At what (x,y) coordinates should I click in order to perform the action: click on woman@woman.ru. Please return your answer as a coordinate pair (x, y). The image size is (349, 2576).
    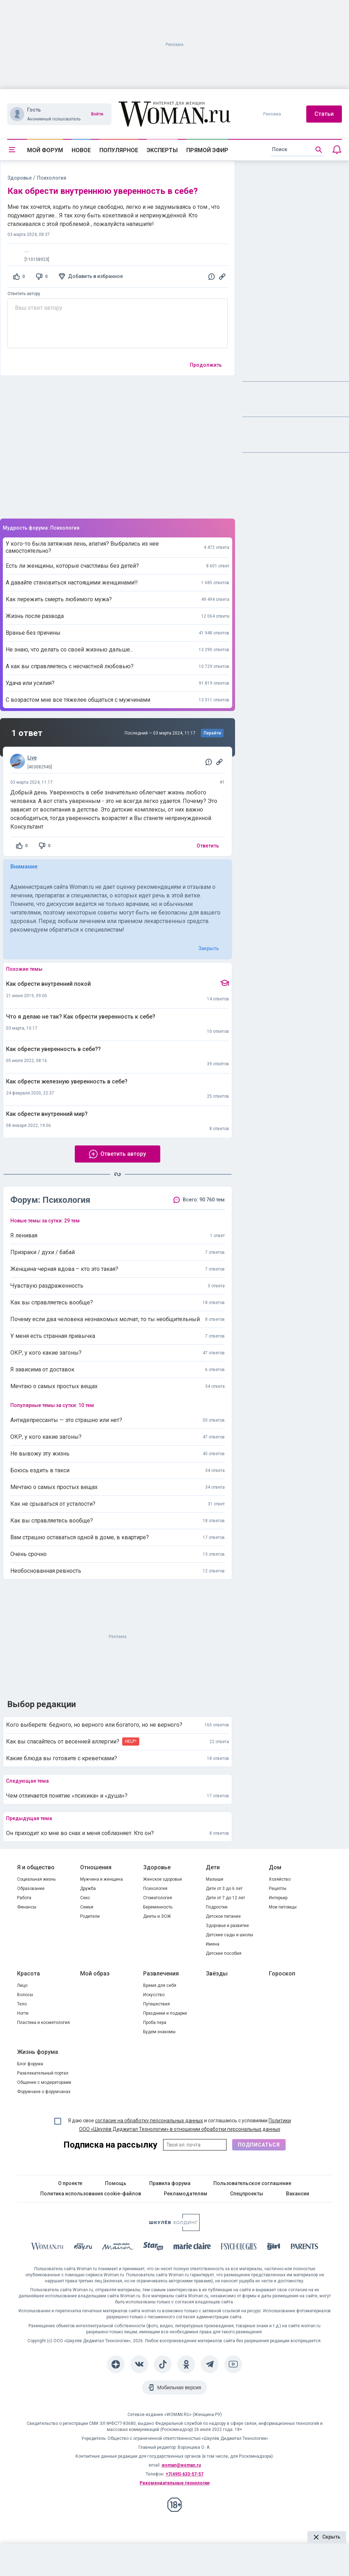
    Looking at the image, I should click on (181, 2465).